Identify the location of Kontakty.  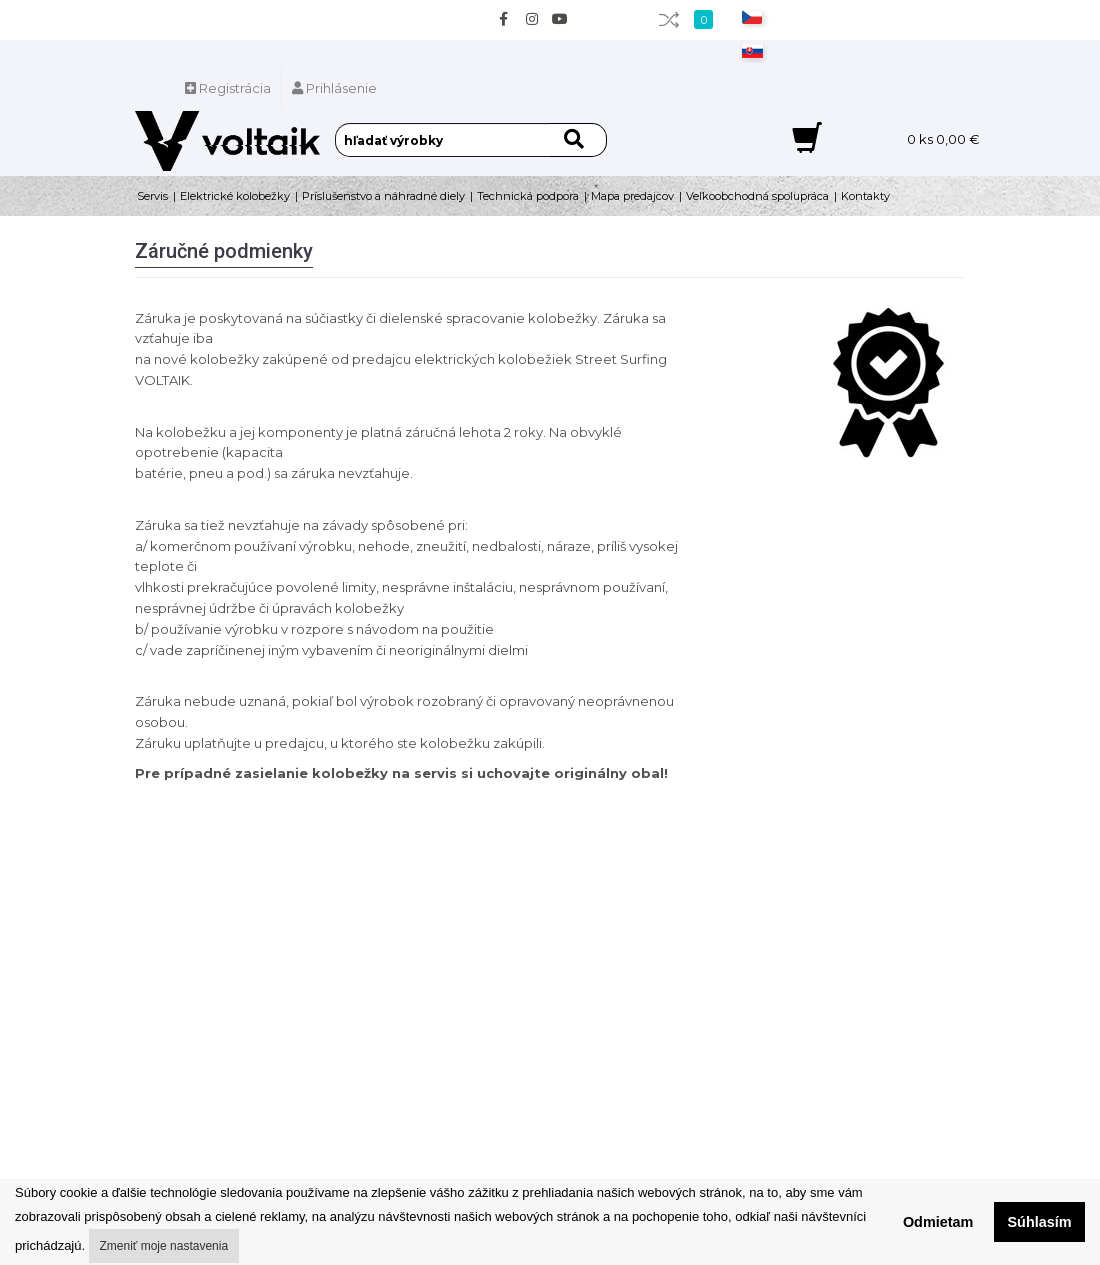
(865, 196).